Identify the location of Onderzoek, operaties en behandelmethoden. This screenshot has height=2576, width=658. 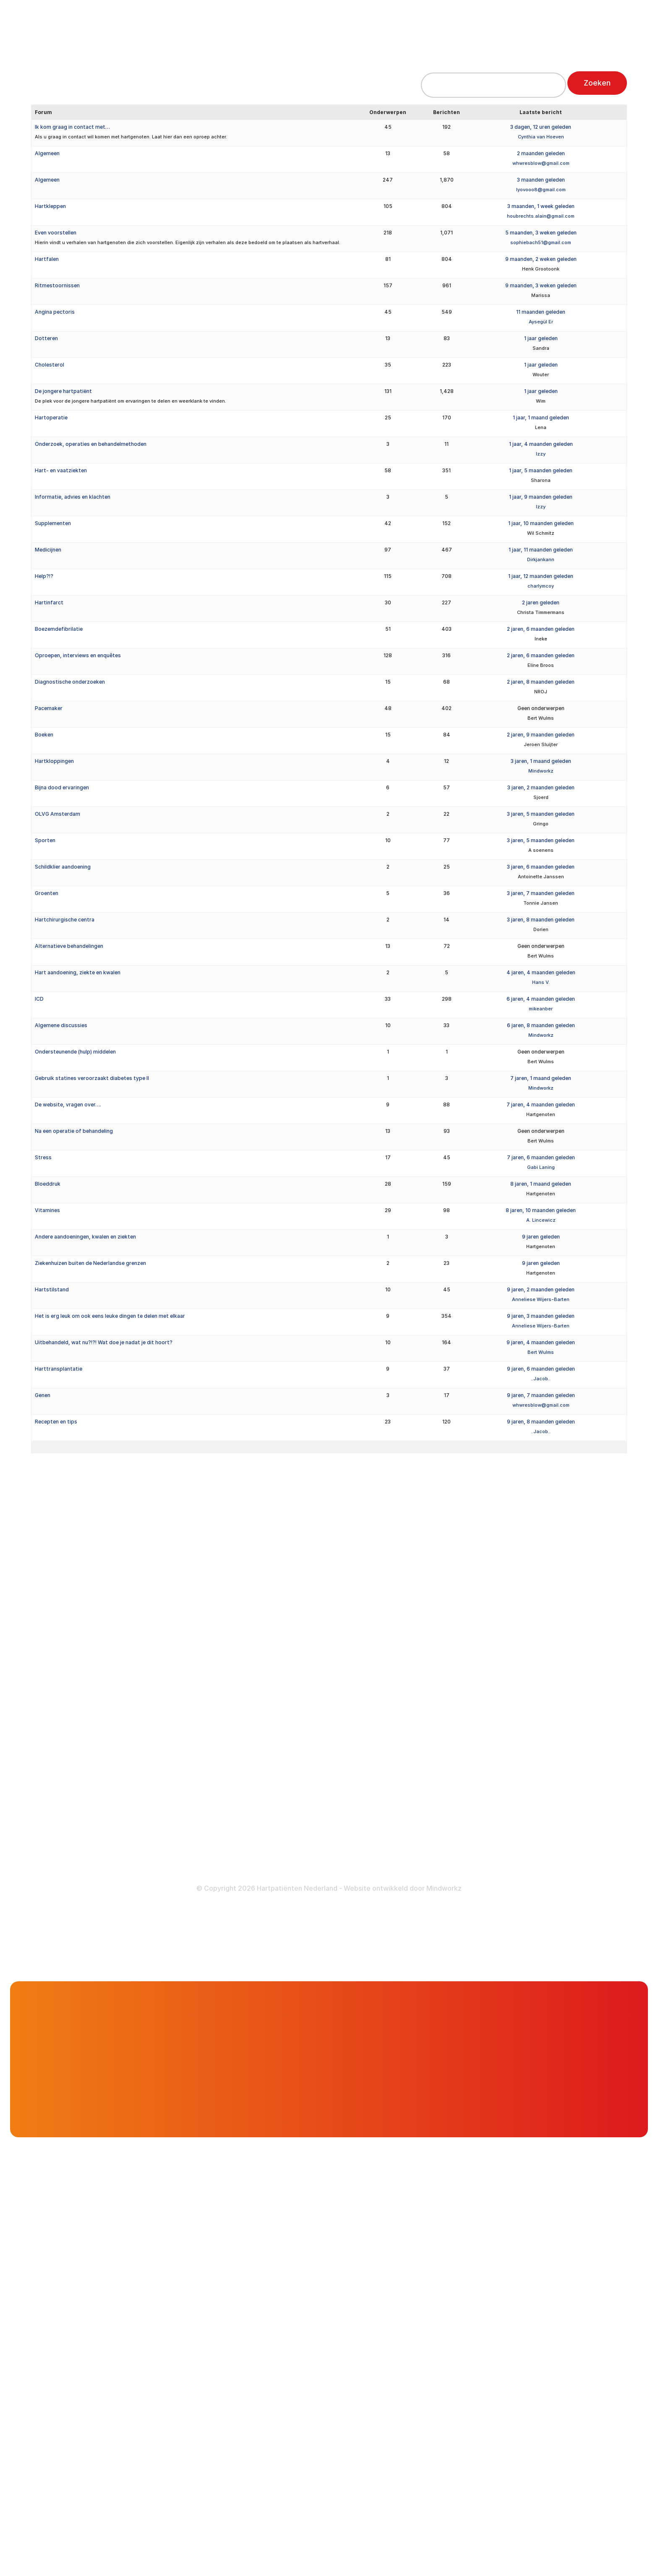
(90, 444).